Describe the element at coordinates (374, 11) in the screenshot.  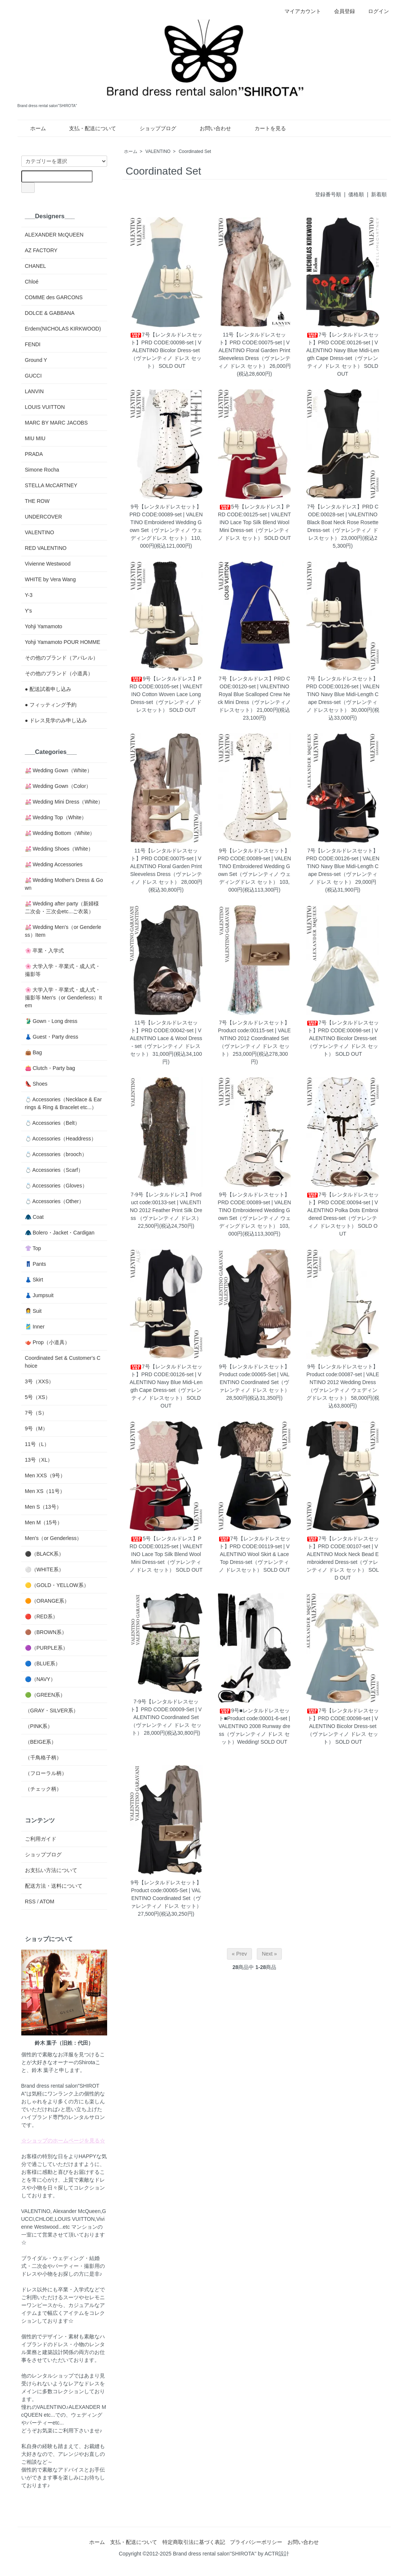
I see `ログイン` at that location.